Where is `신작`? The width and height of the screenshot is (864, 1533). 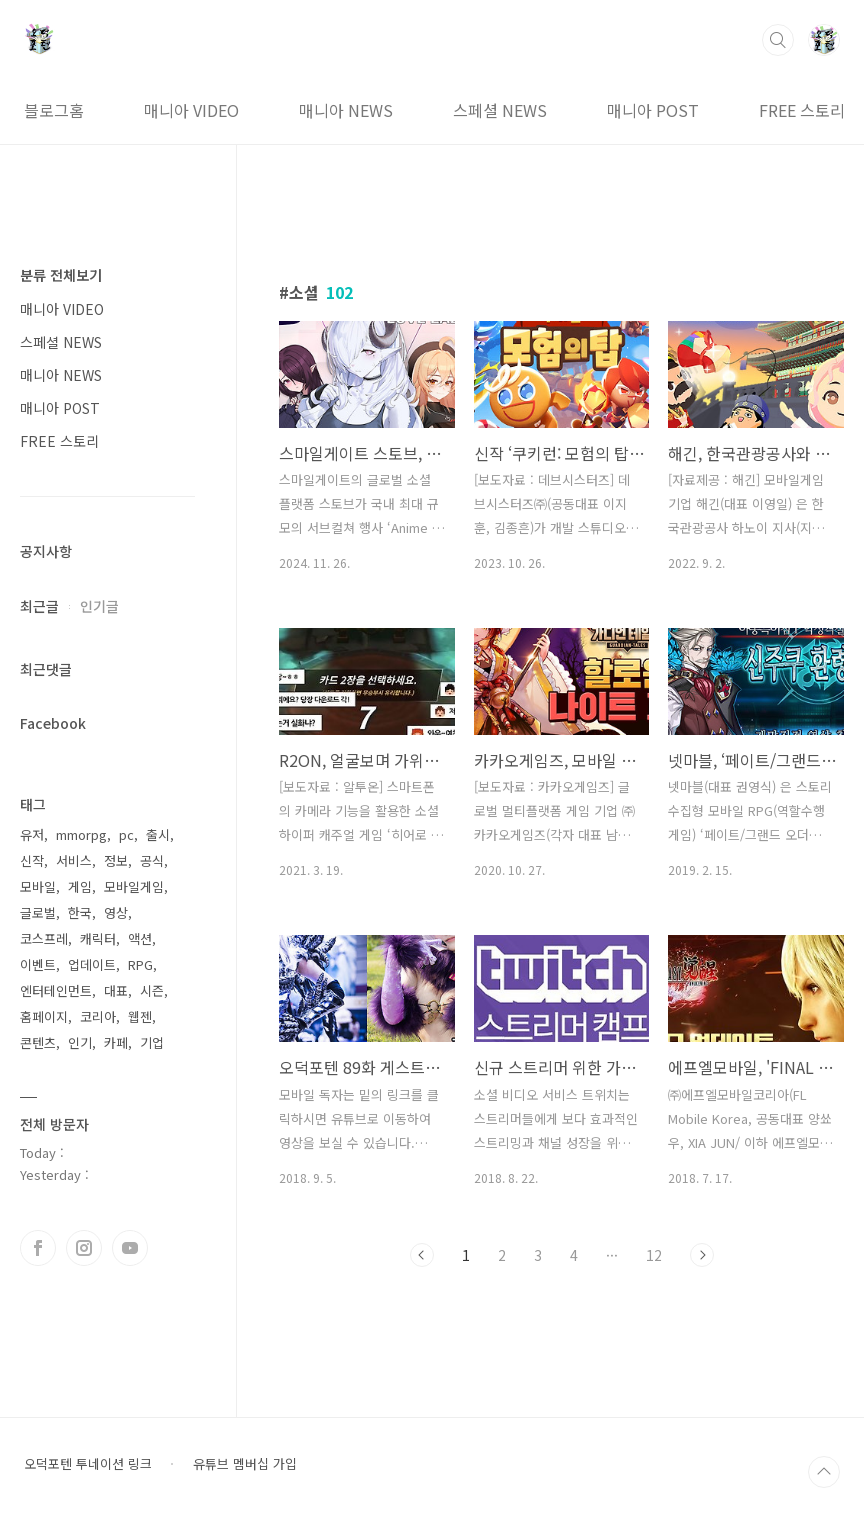
신작 is located at coordinates (32, 860).